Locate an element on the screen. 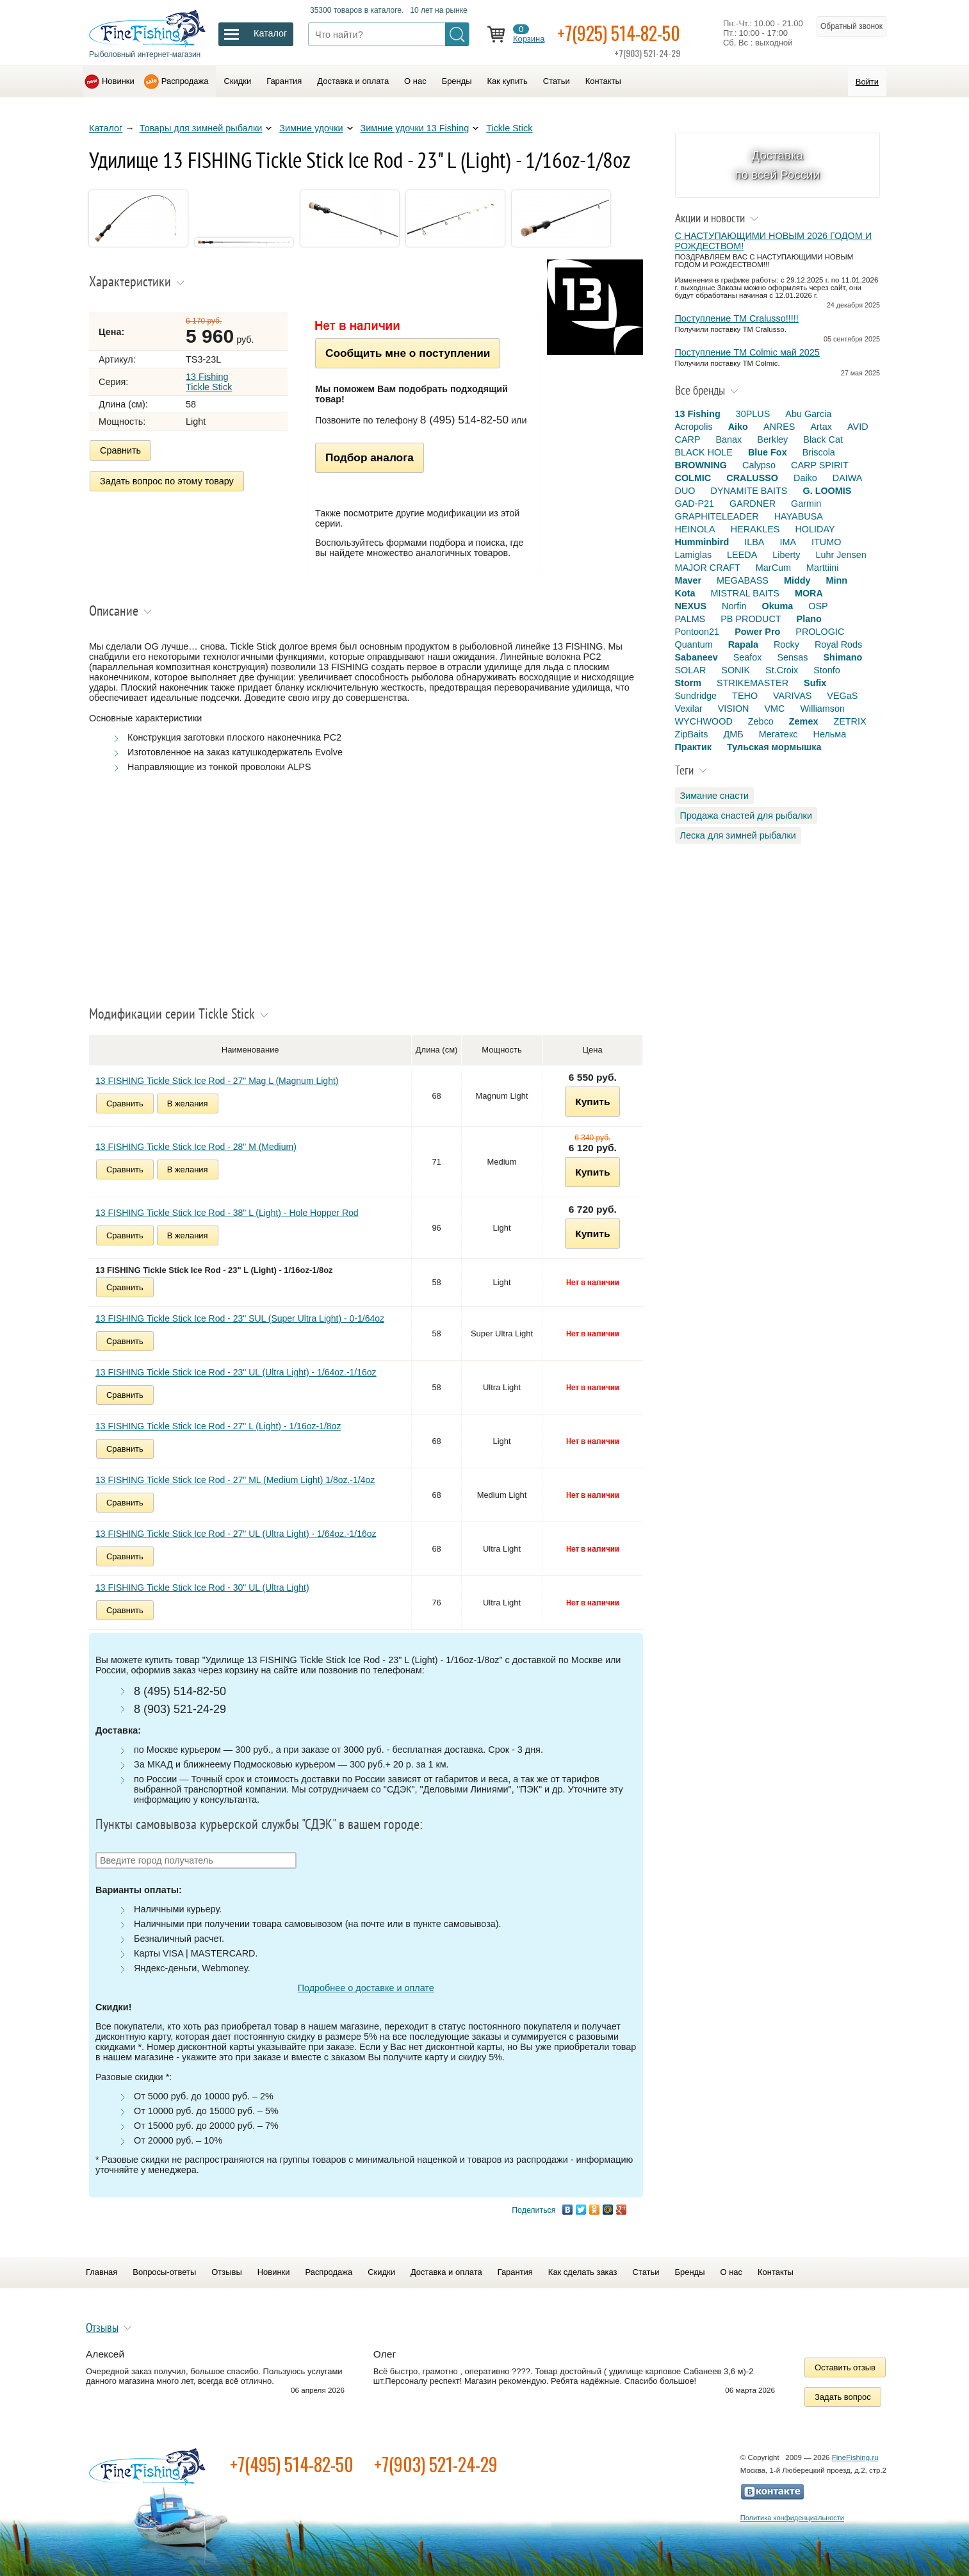 This screenshot has width=969, height=2576. Lamiglas is located at coordinates (693, 555).